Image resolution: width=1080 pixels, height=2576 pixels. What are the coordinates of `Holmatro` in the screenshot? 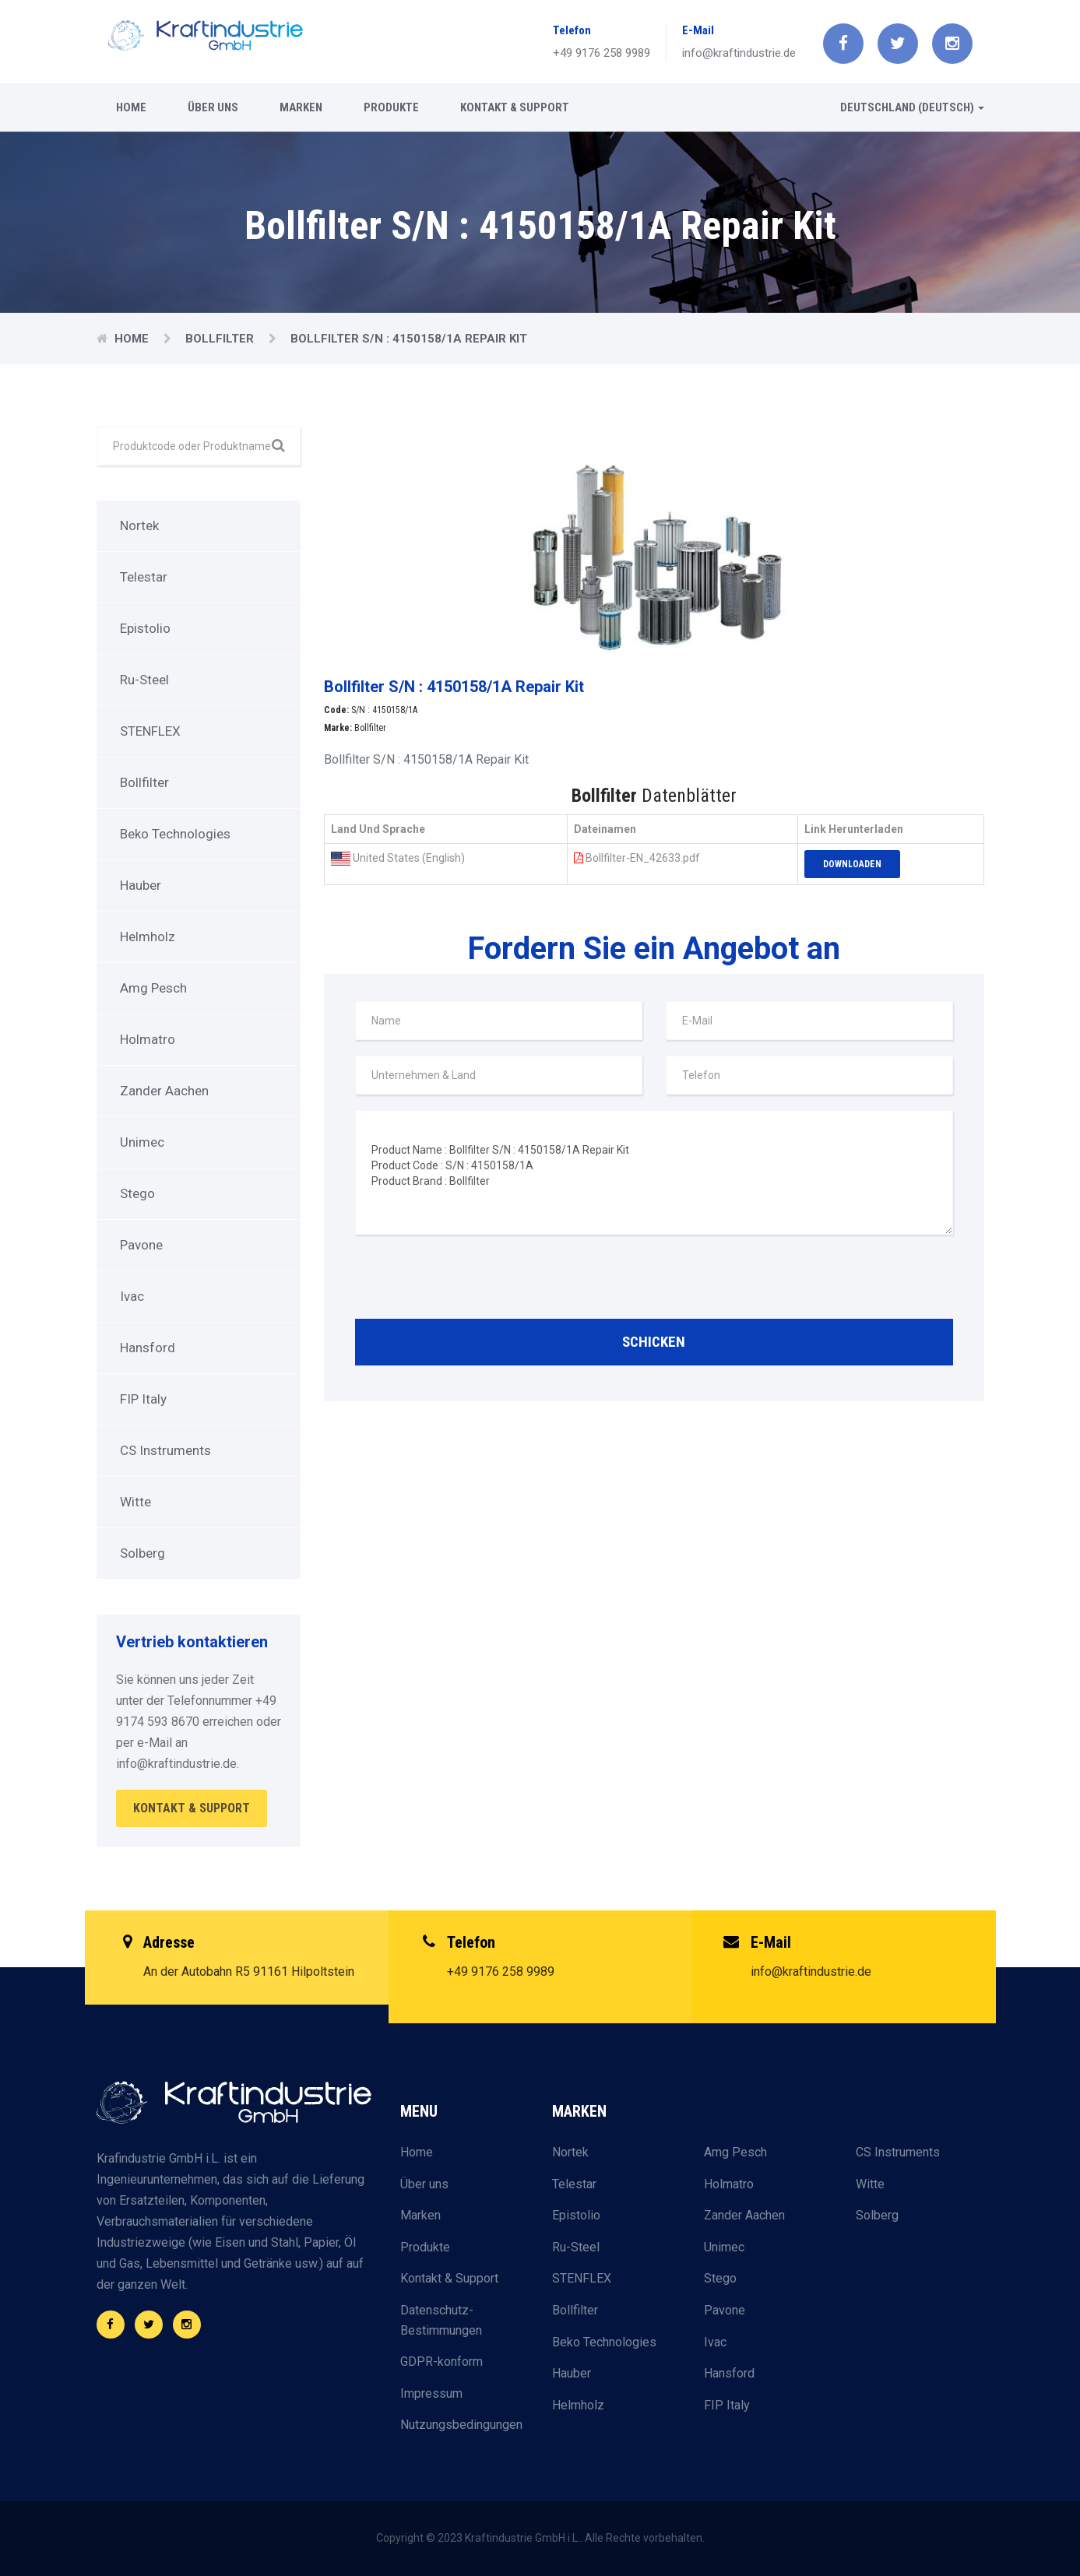 It's located at (147, 1039).